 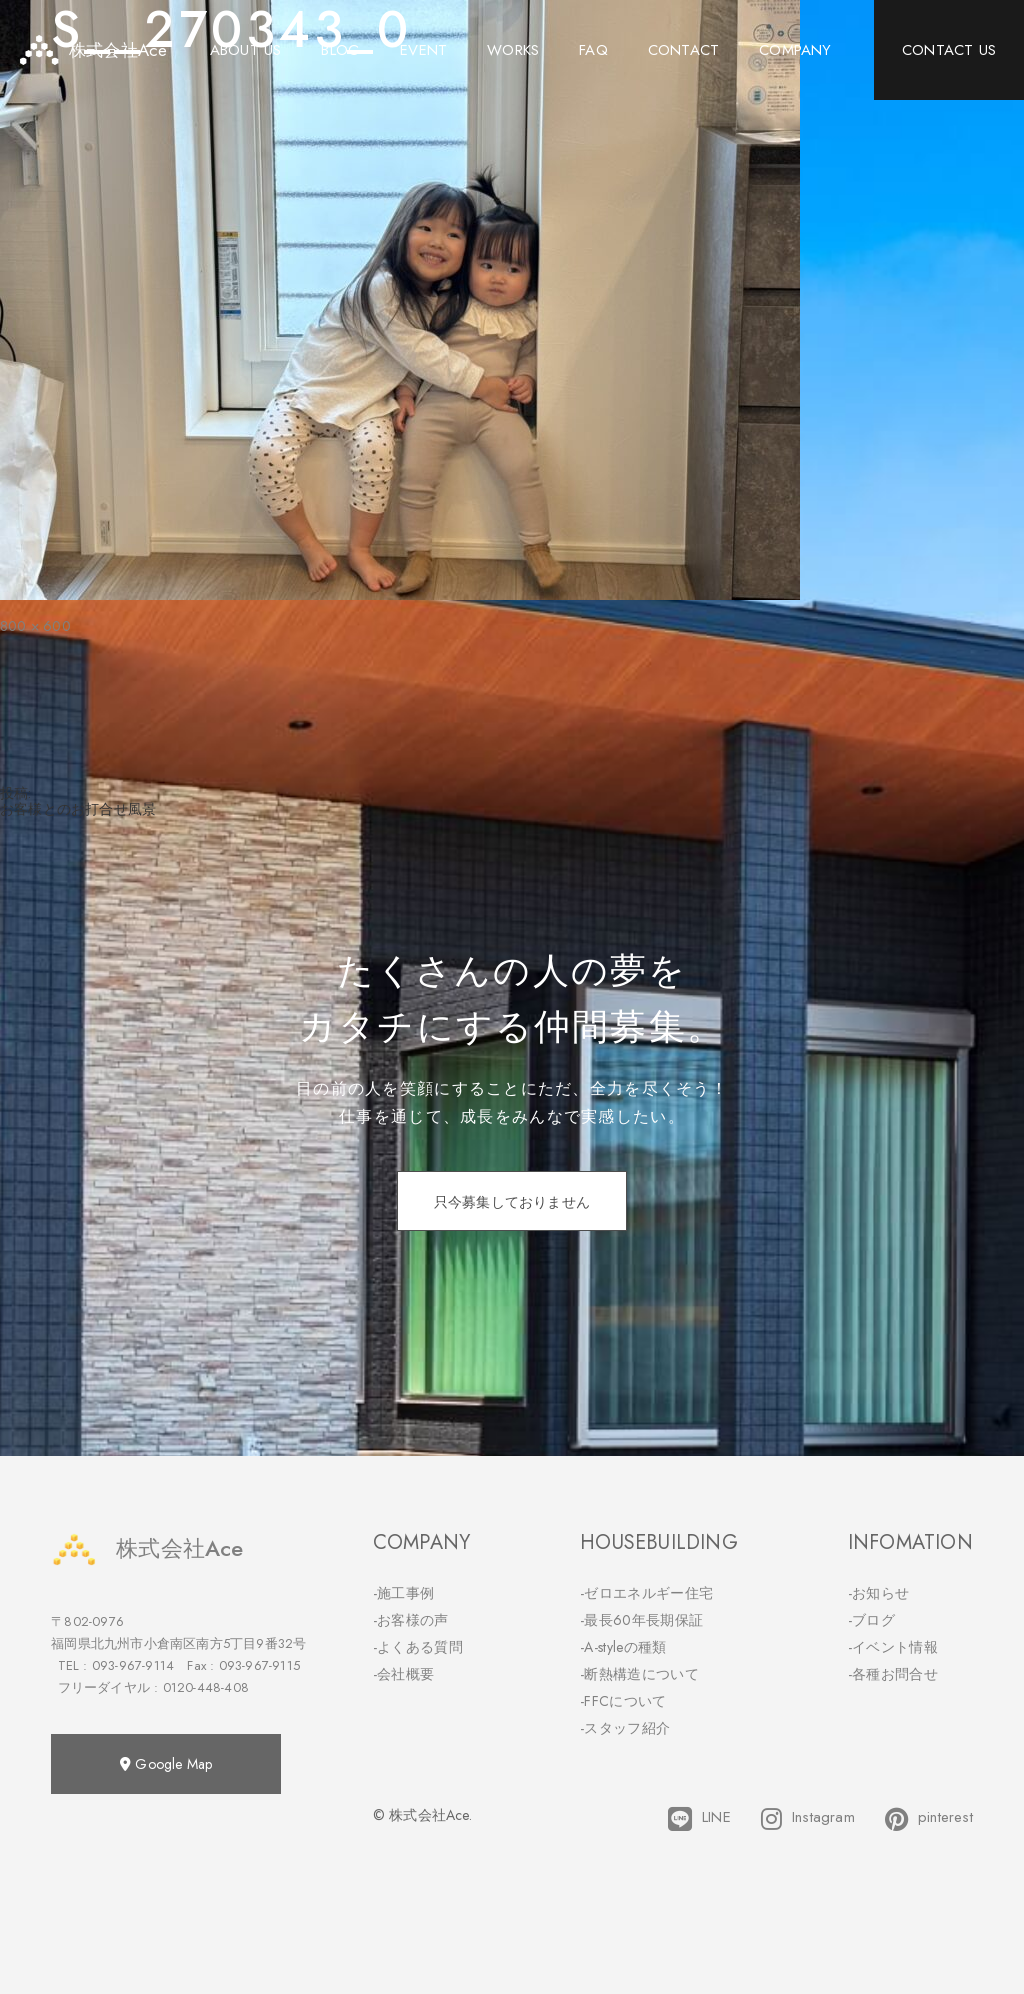 I want to click on -A-styleの種類, so click(x=623, y=1647).